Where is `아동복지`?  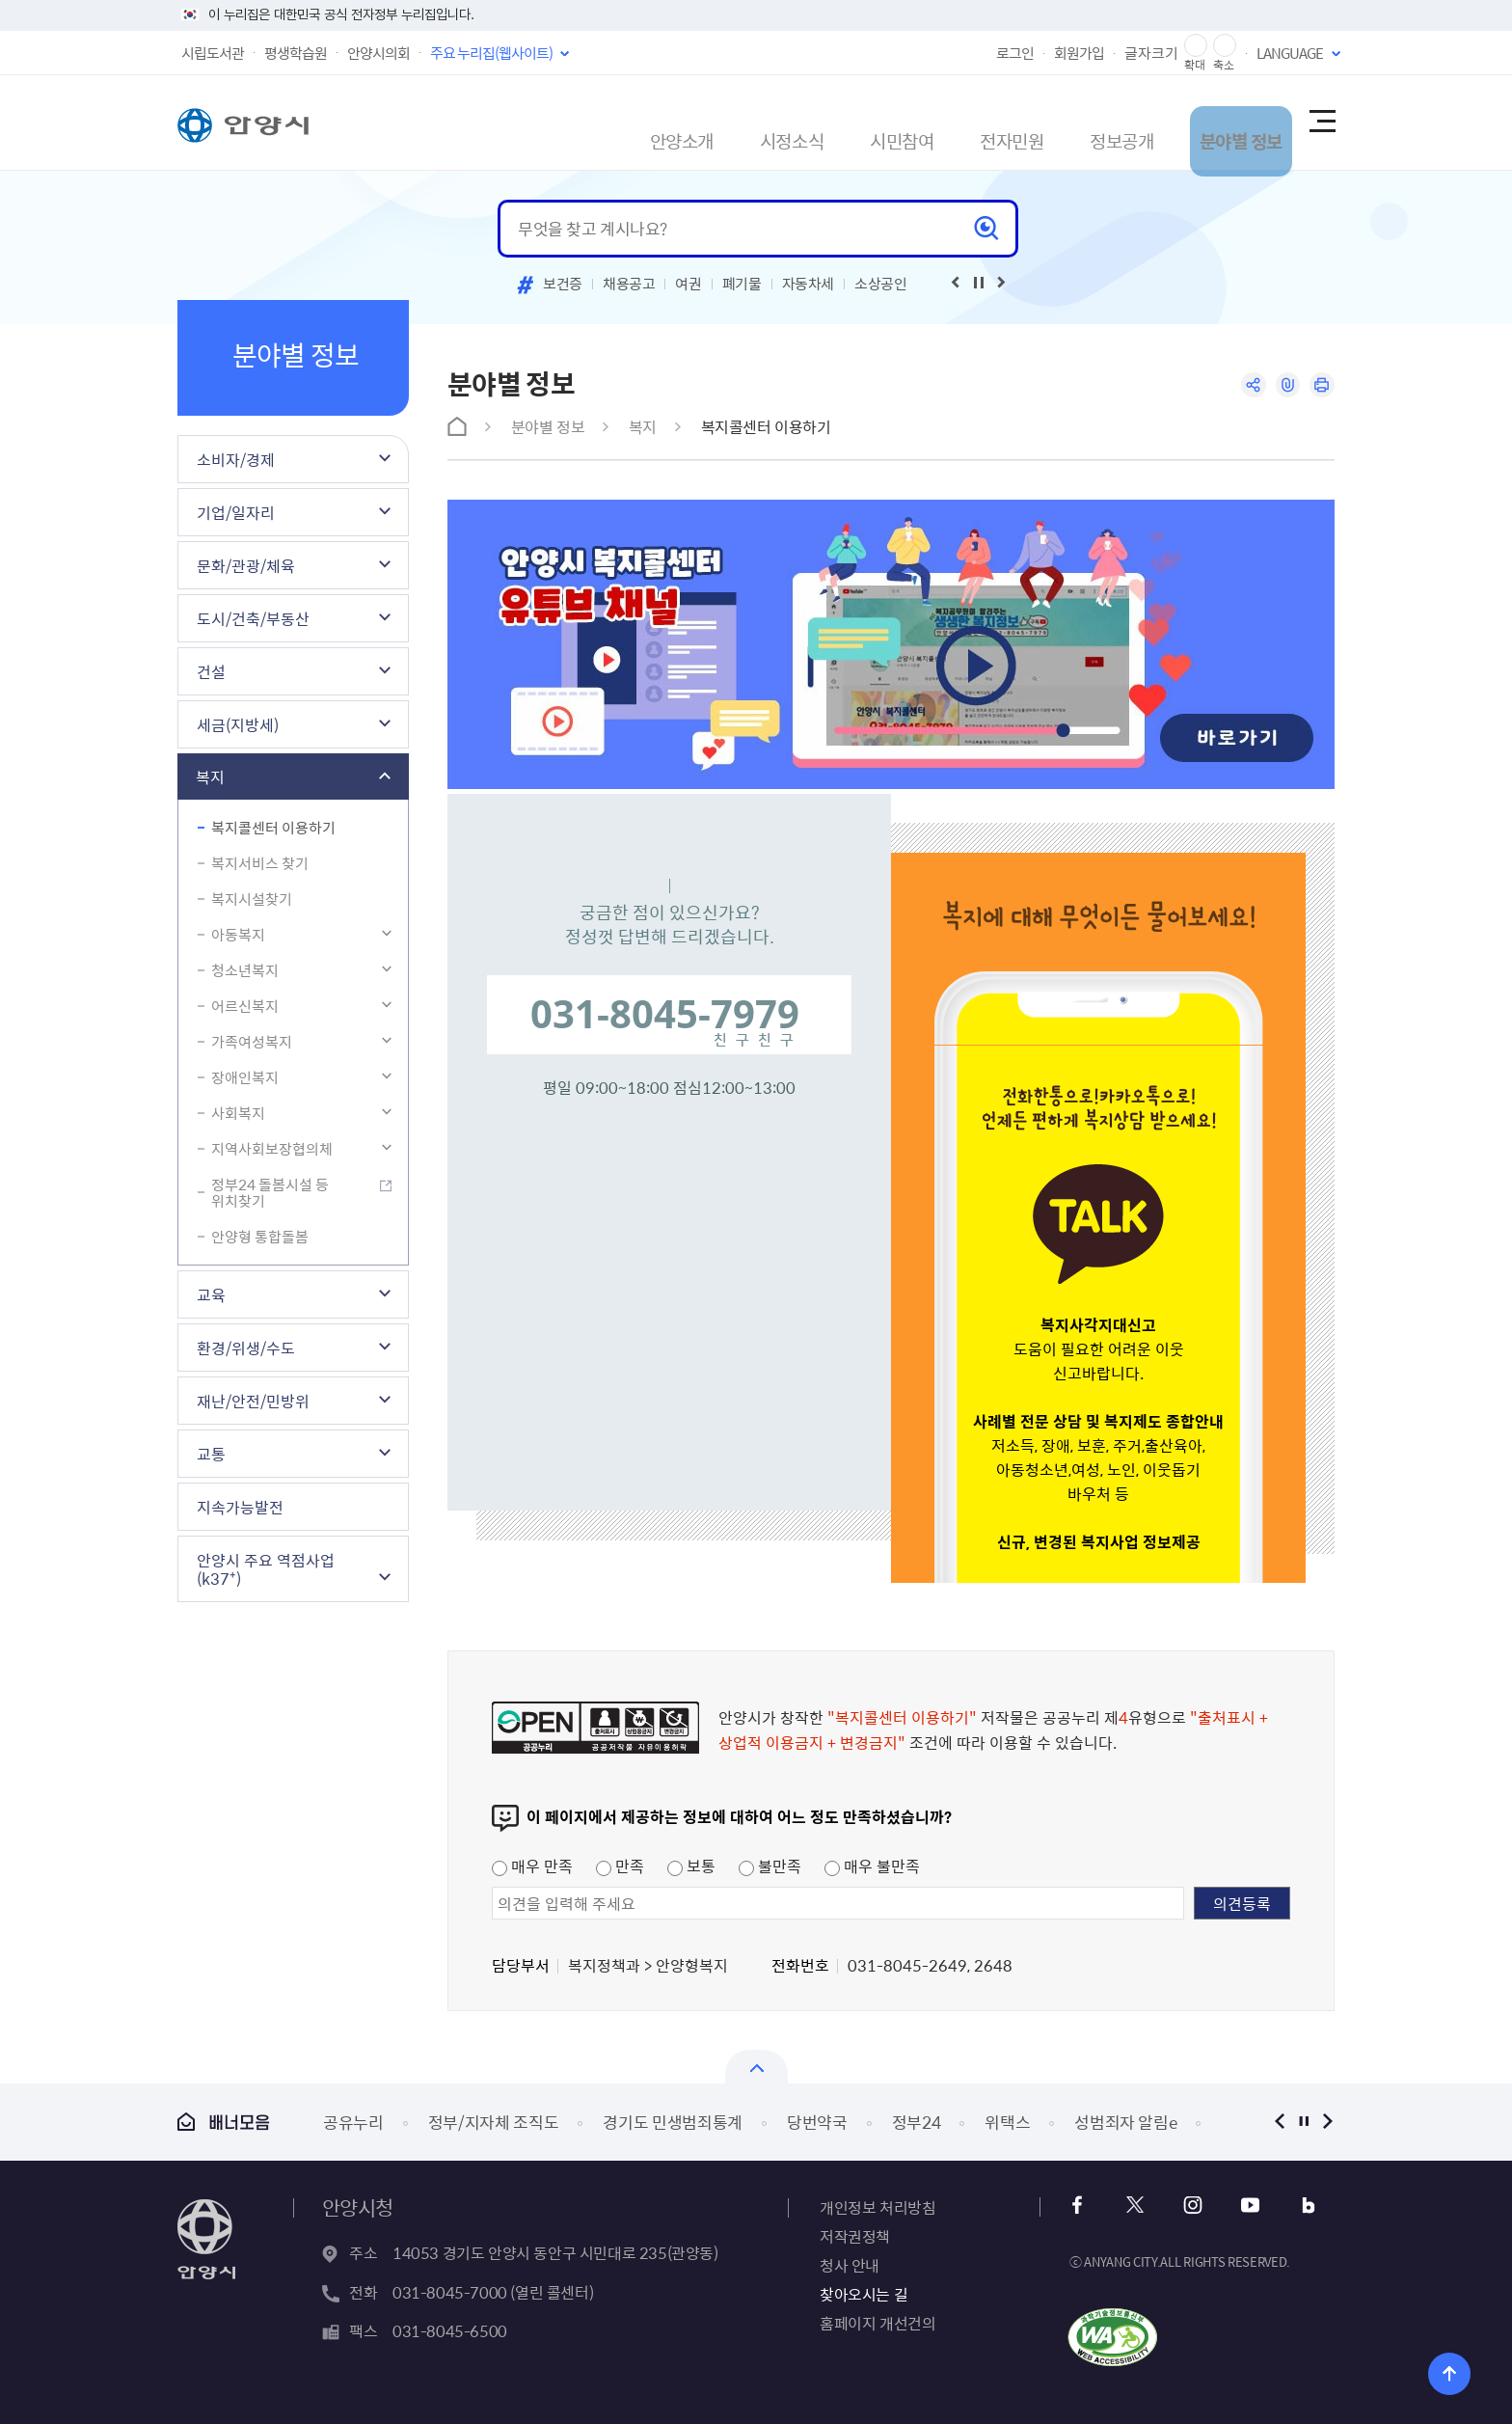 아동복지 is located at coordinates (238, 934).